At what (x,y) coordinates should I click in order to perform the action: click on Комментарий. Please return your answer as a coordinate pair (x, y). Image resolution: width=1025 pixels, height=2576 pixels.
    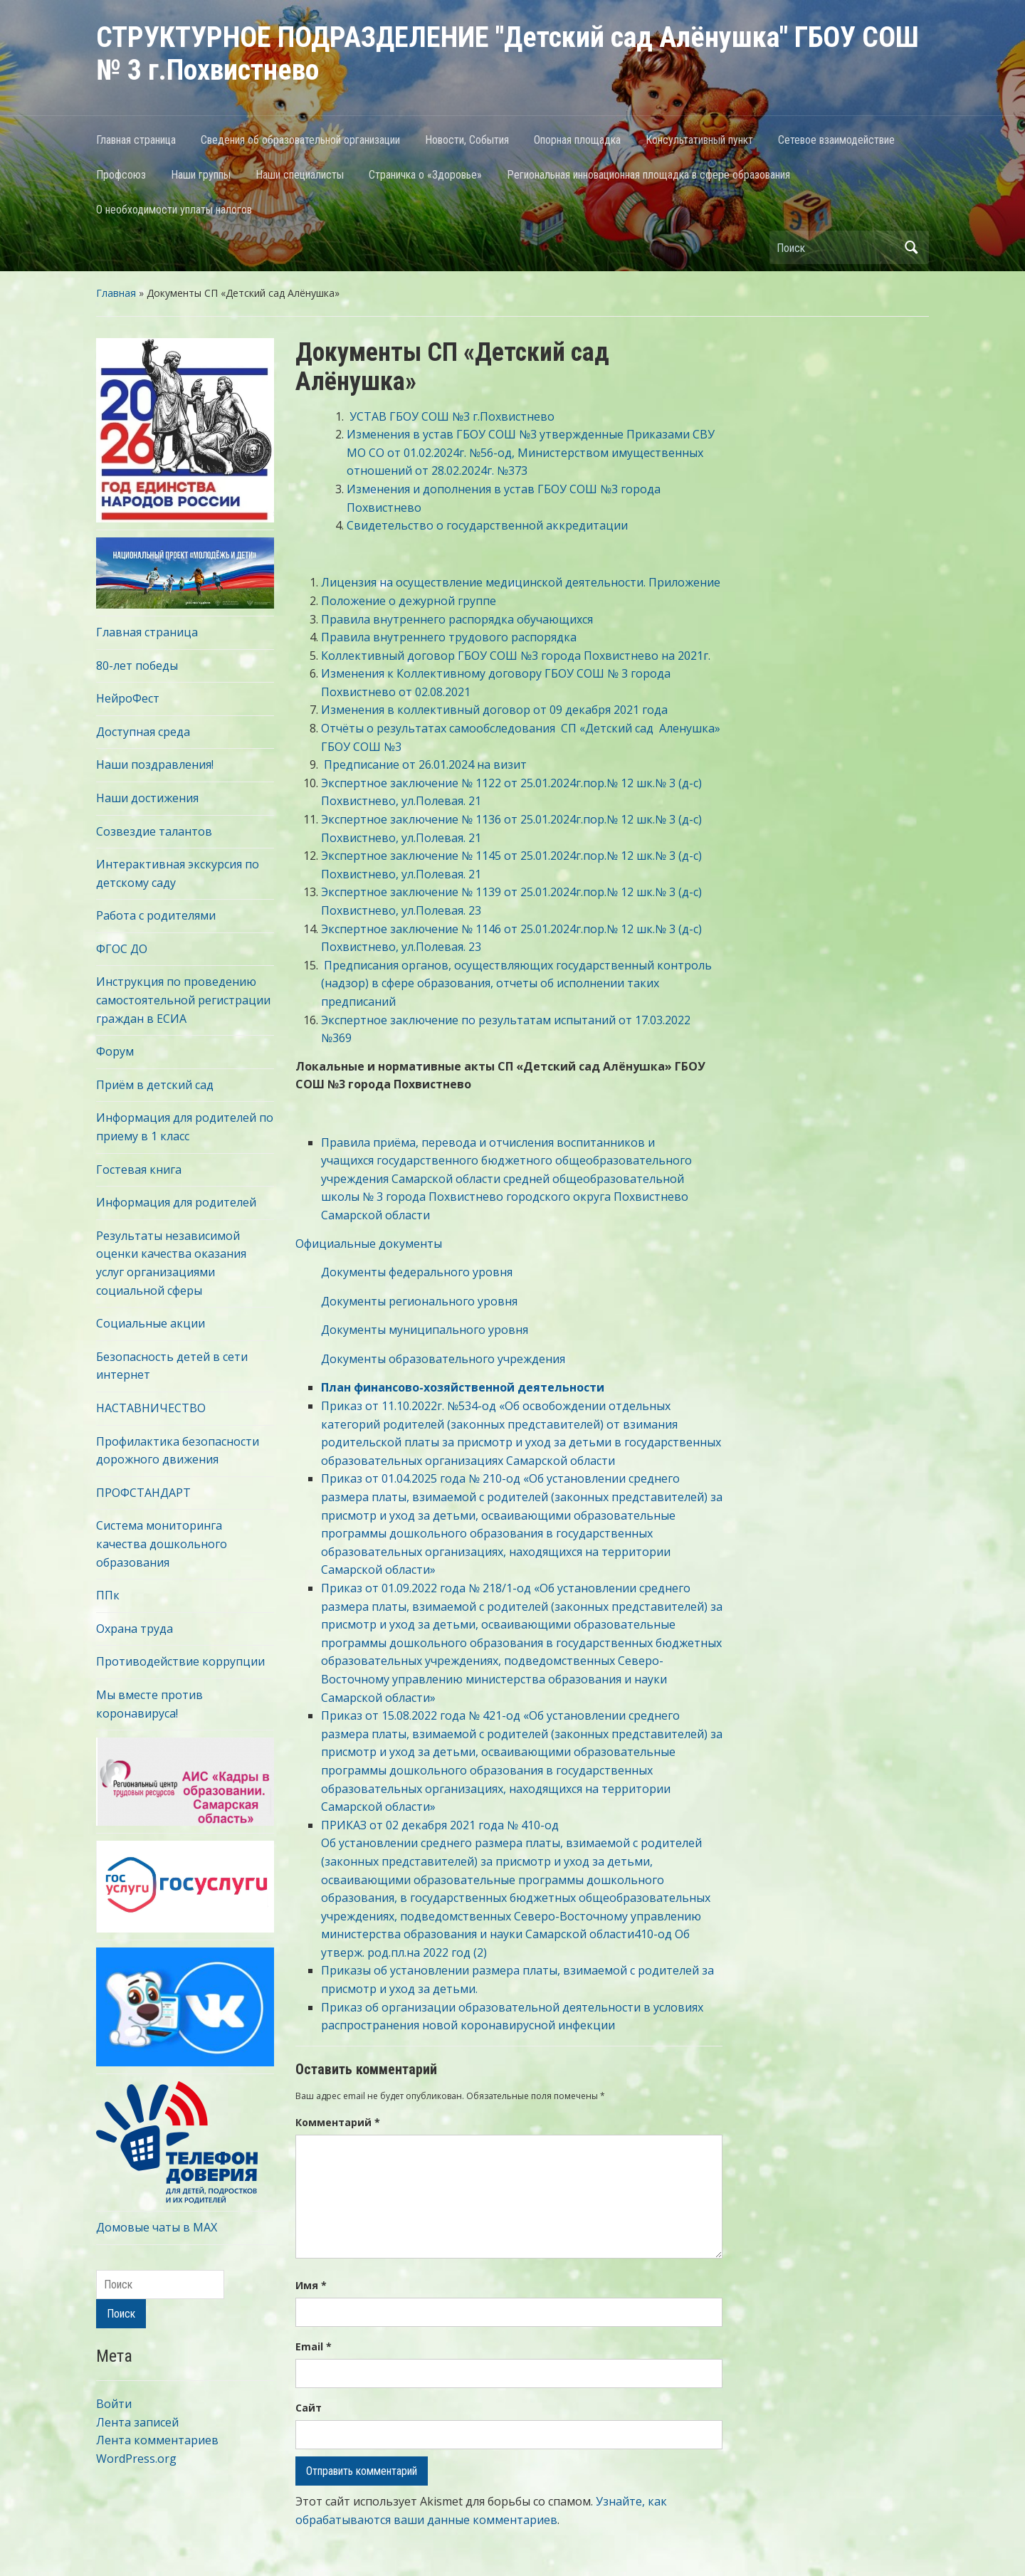
    Looking at the image, I should click on (337, 2122).